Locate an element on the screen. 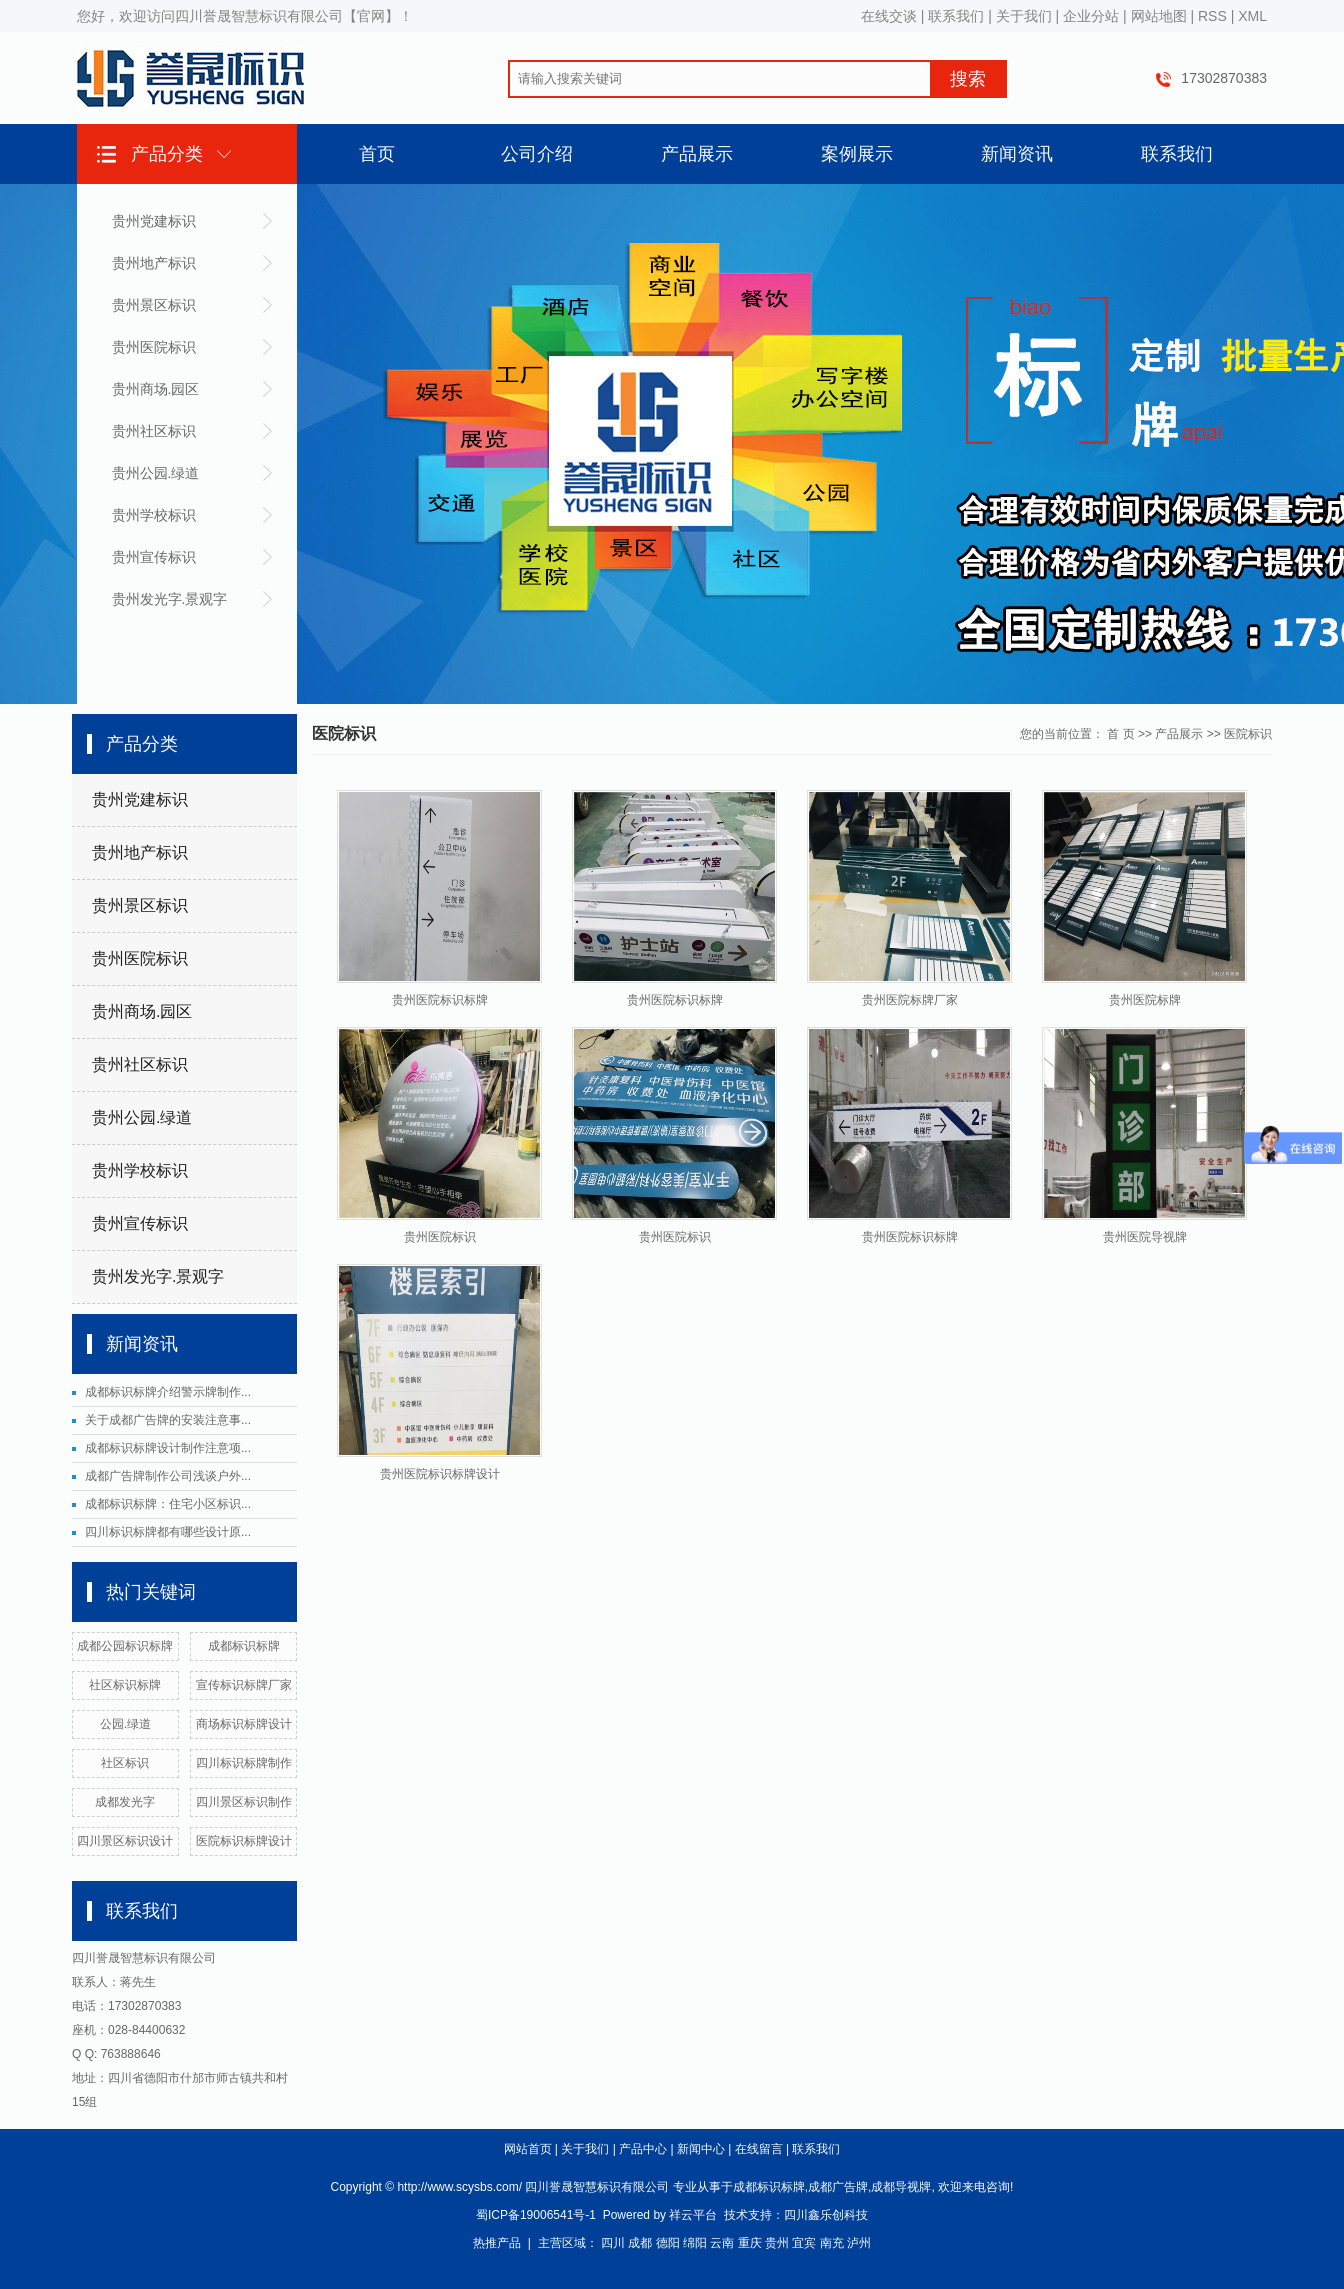 The height and width of the screenshot is (2289, 1344). 德阳 is located at coordinates (668, 2243).